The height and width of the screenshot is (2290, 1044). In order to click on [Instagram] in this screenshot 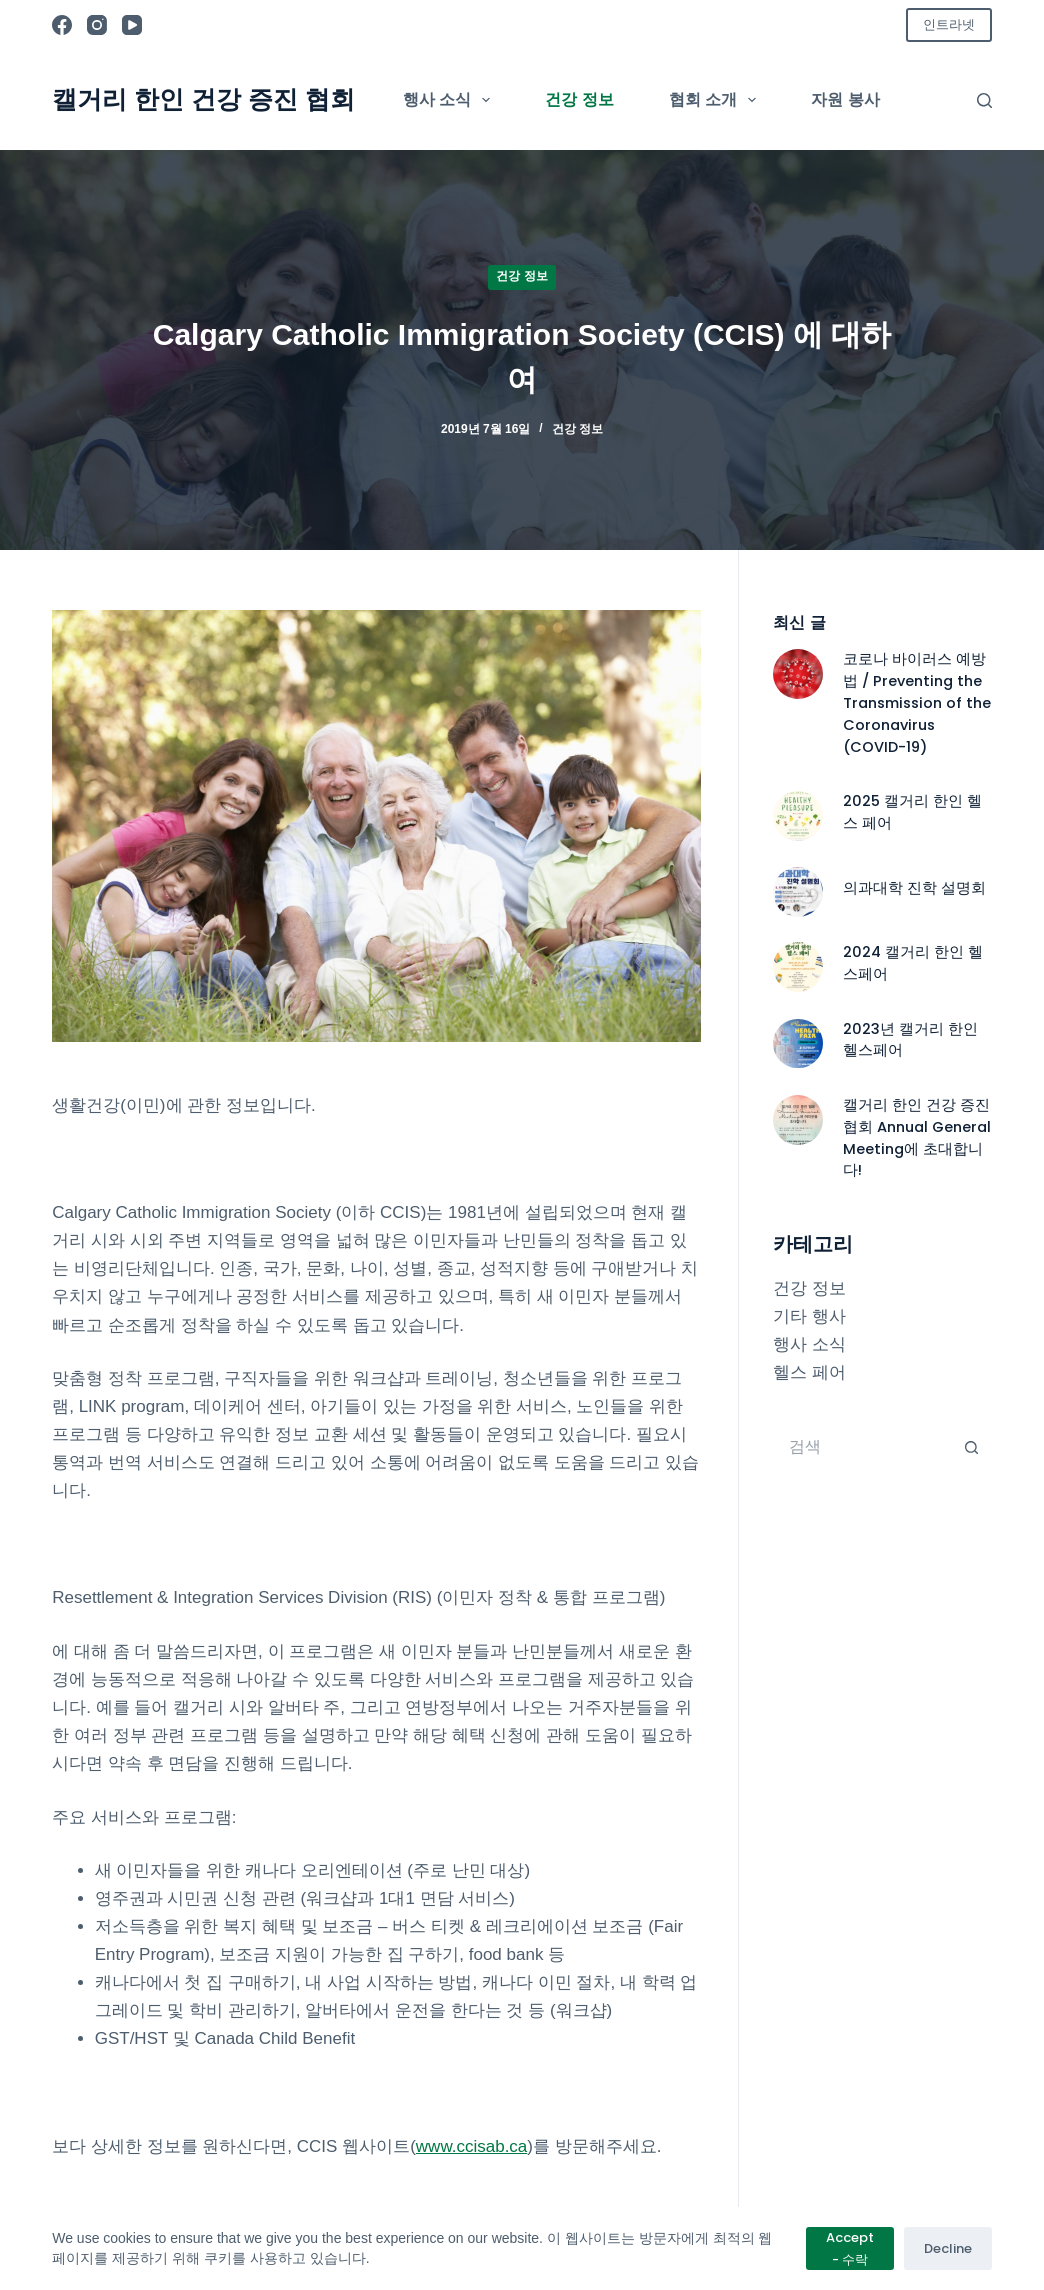, I will do `click(97, 25)`.